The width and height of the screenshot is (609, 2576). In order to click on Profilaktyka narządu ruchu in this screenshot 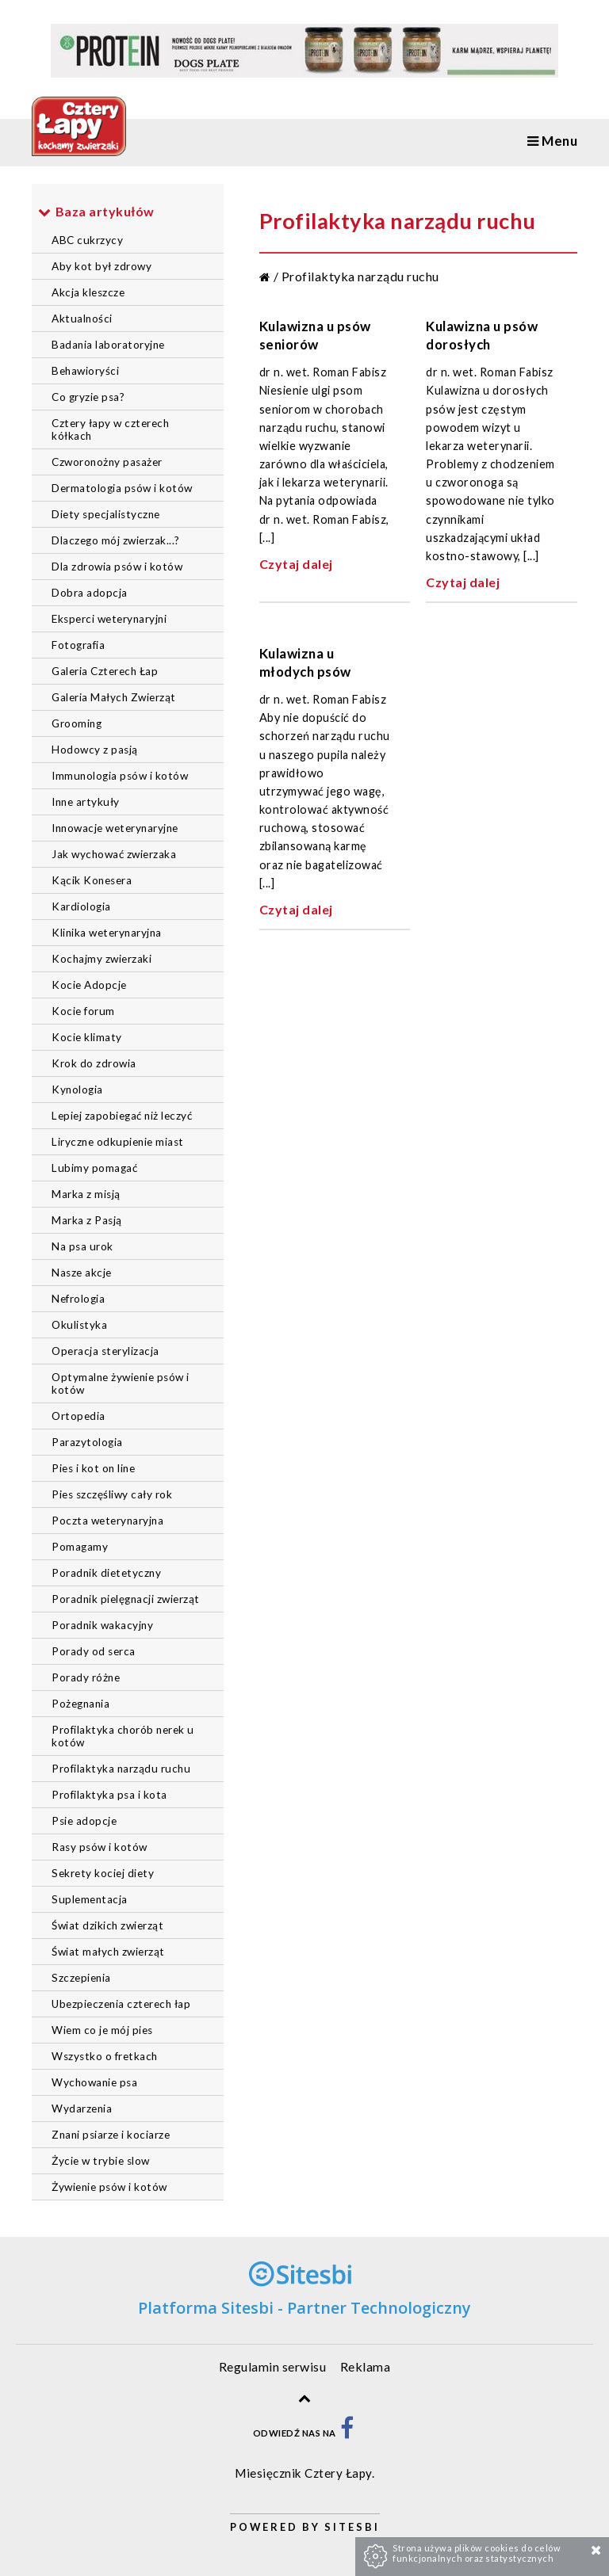, I will do `click(121, 1768)`.